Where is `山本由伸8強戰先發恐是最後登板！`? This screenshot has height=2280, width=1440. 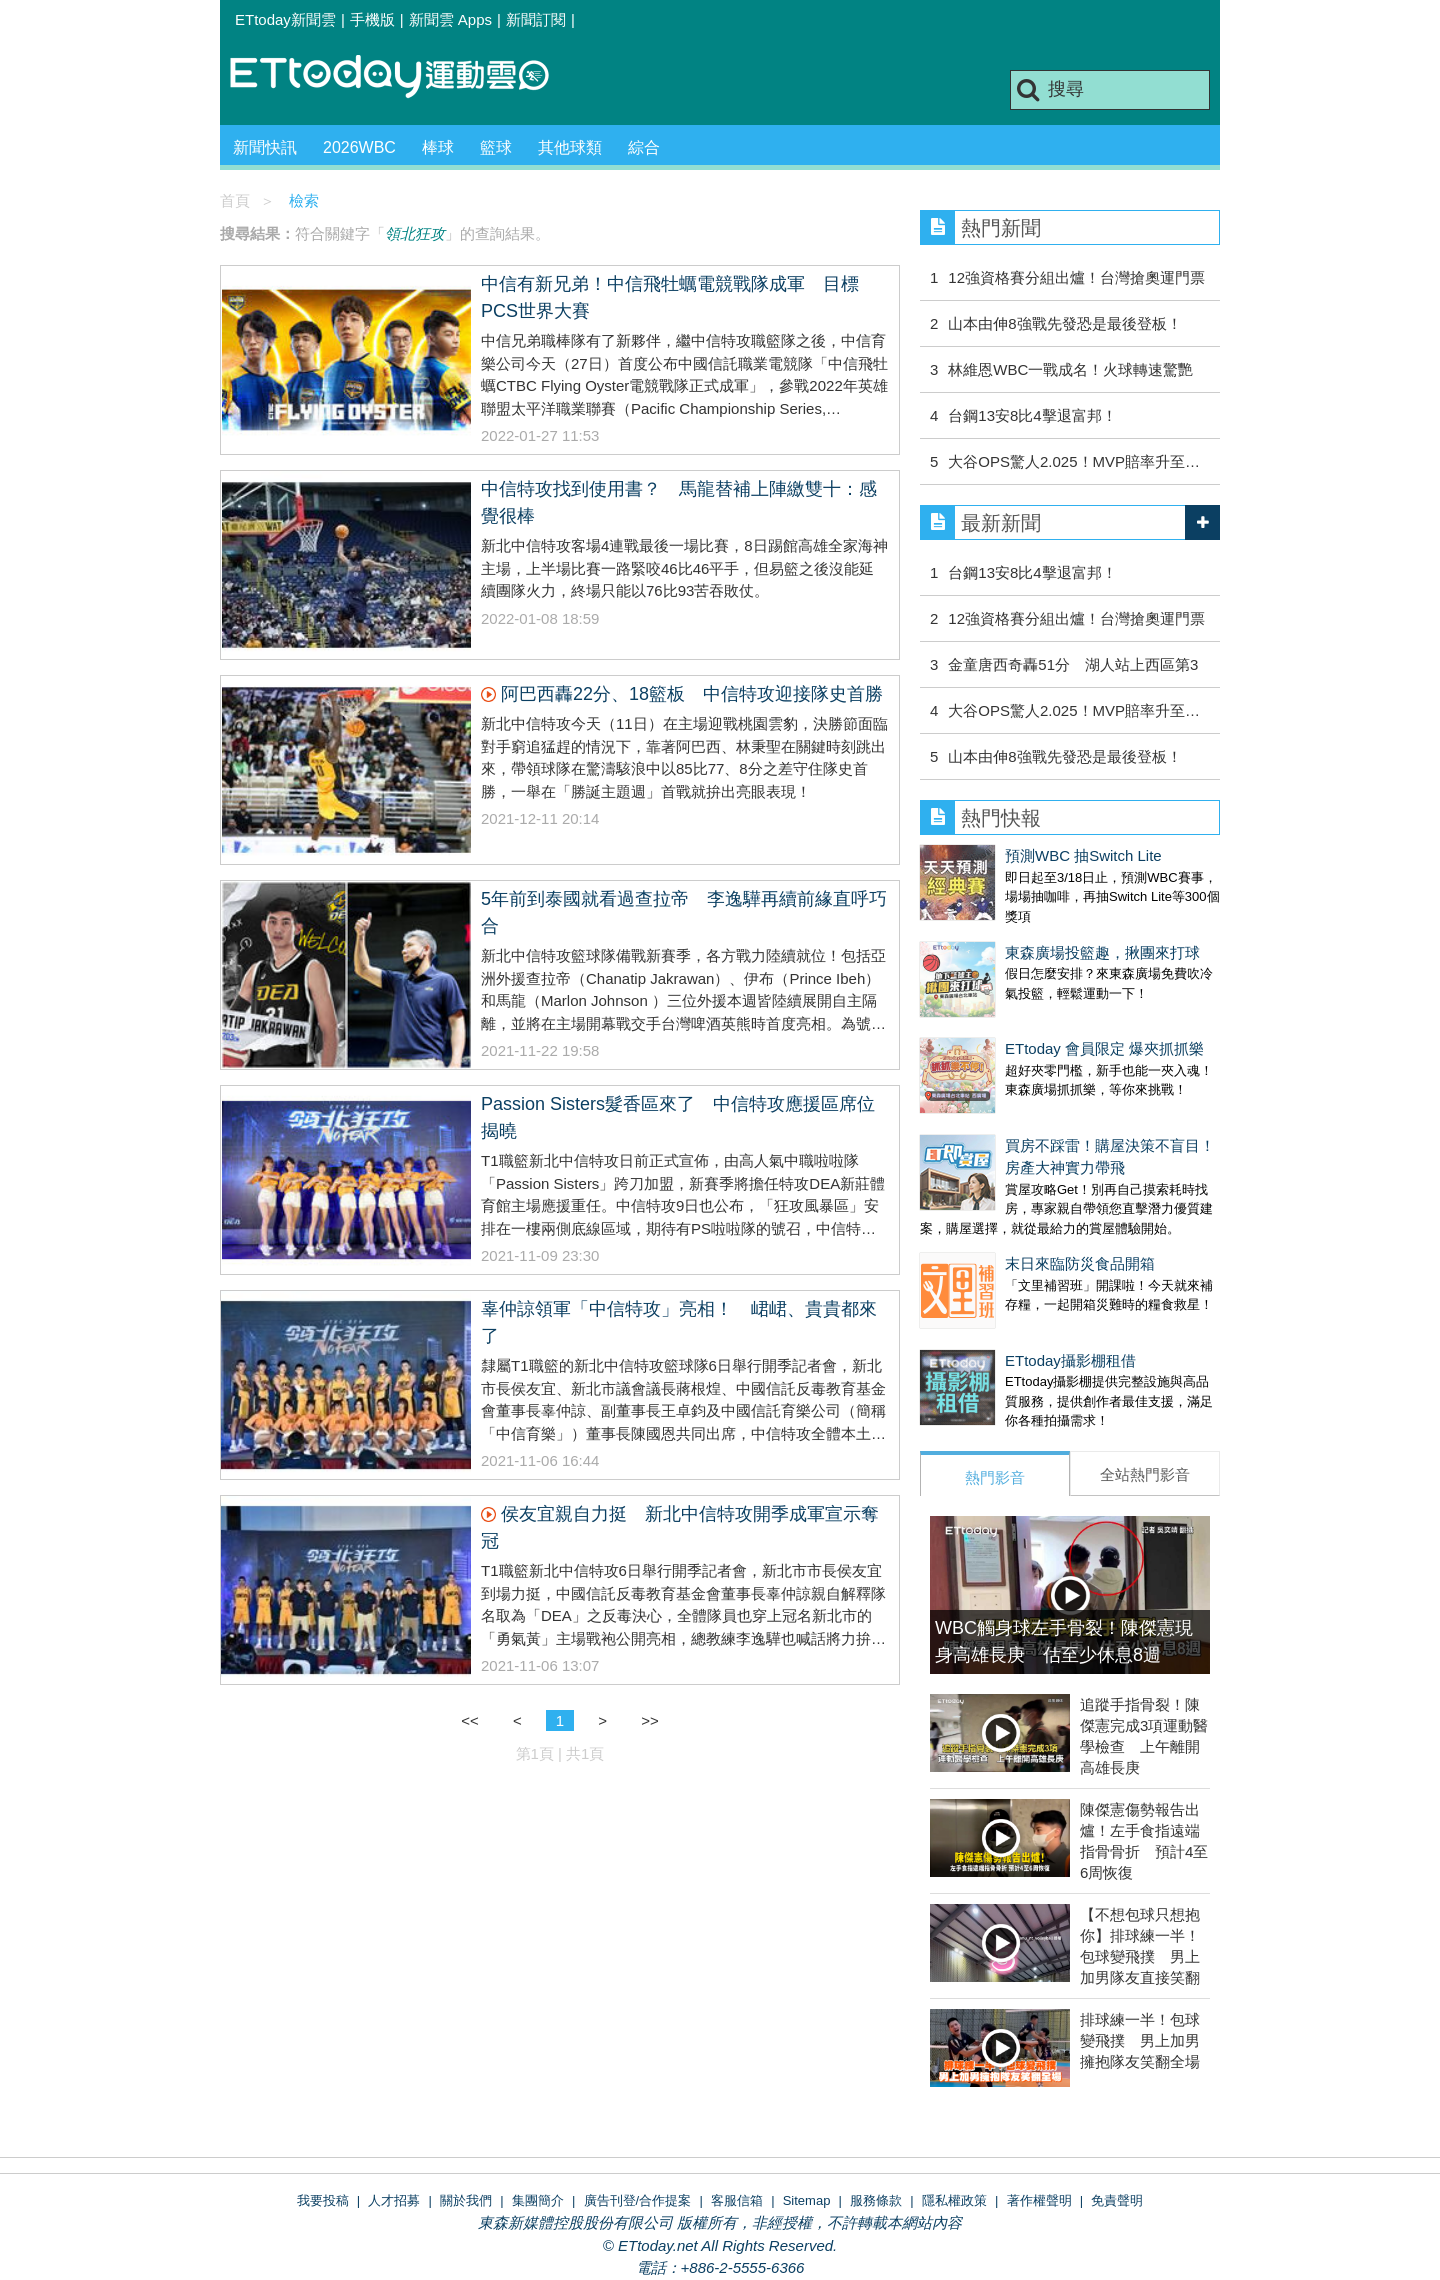 山本由伸8強戰先發恐是最後登板！ is located at coordinates (1064, 323).